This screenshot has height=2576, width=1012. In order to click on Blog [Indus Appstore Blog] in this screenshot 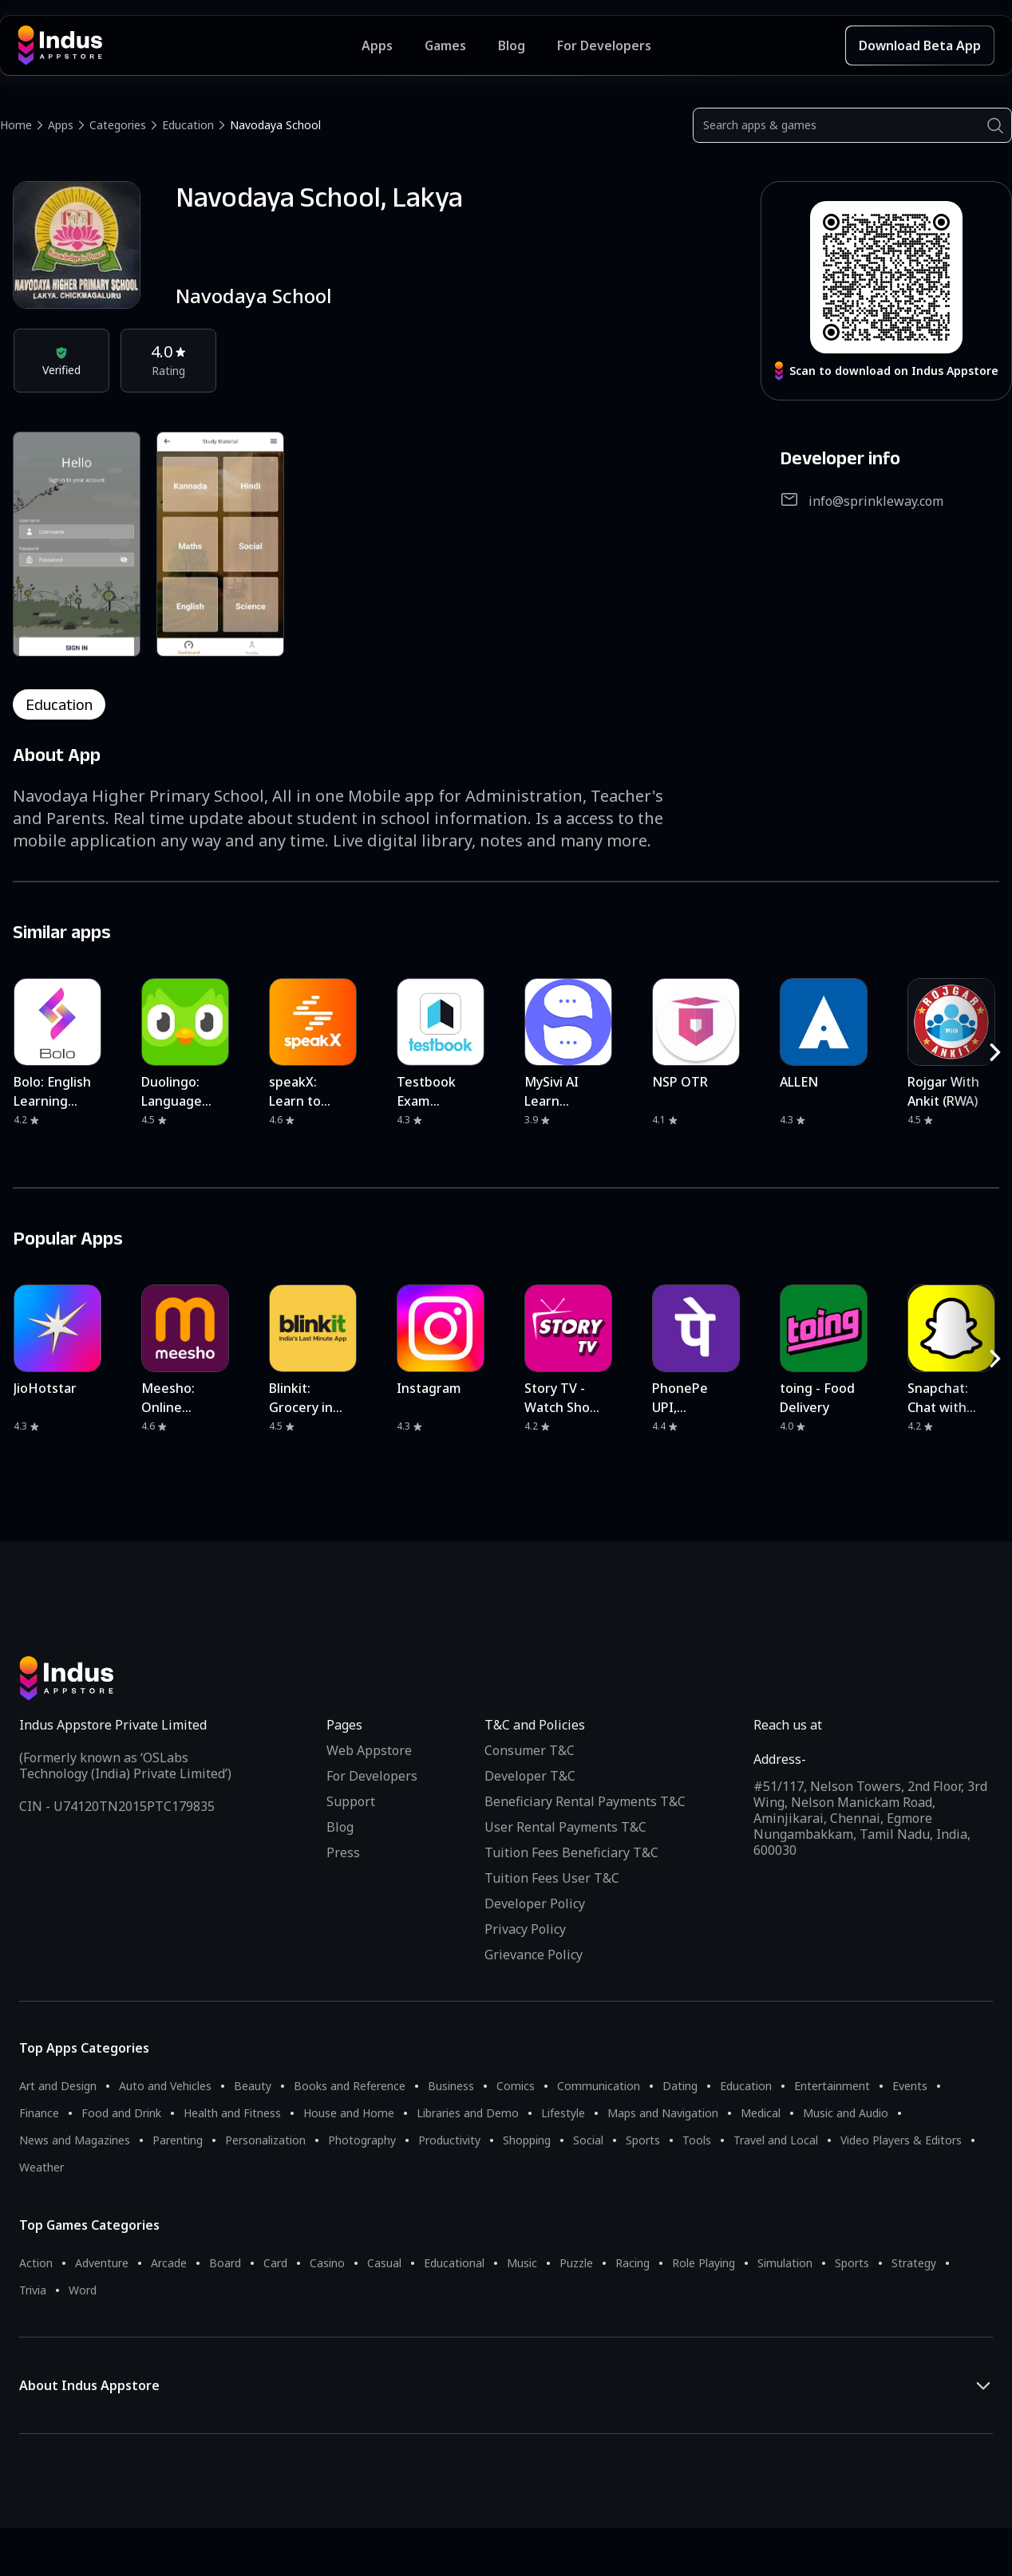, I will do `click(511, 45)`.